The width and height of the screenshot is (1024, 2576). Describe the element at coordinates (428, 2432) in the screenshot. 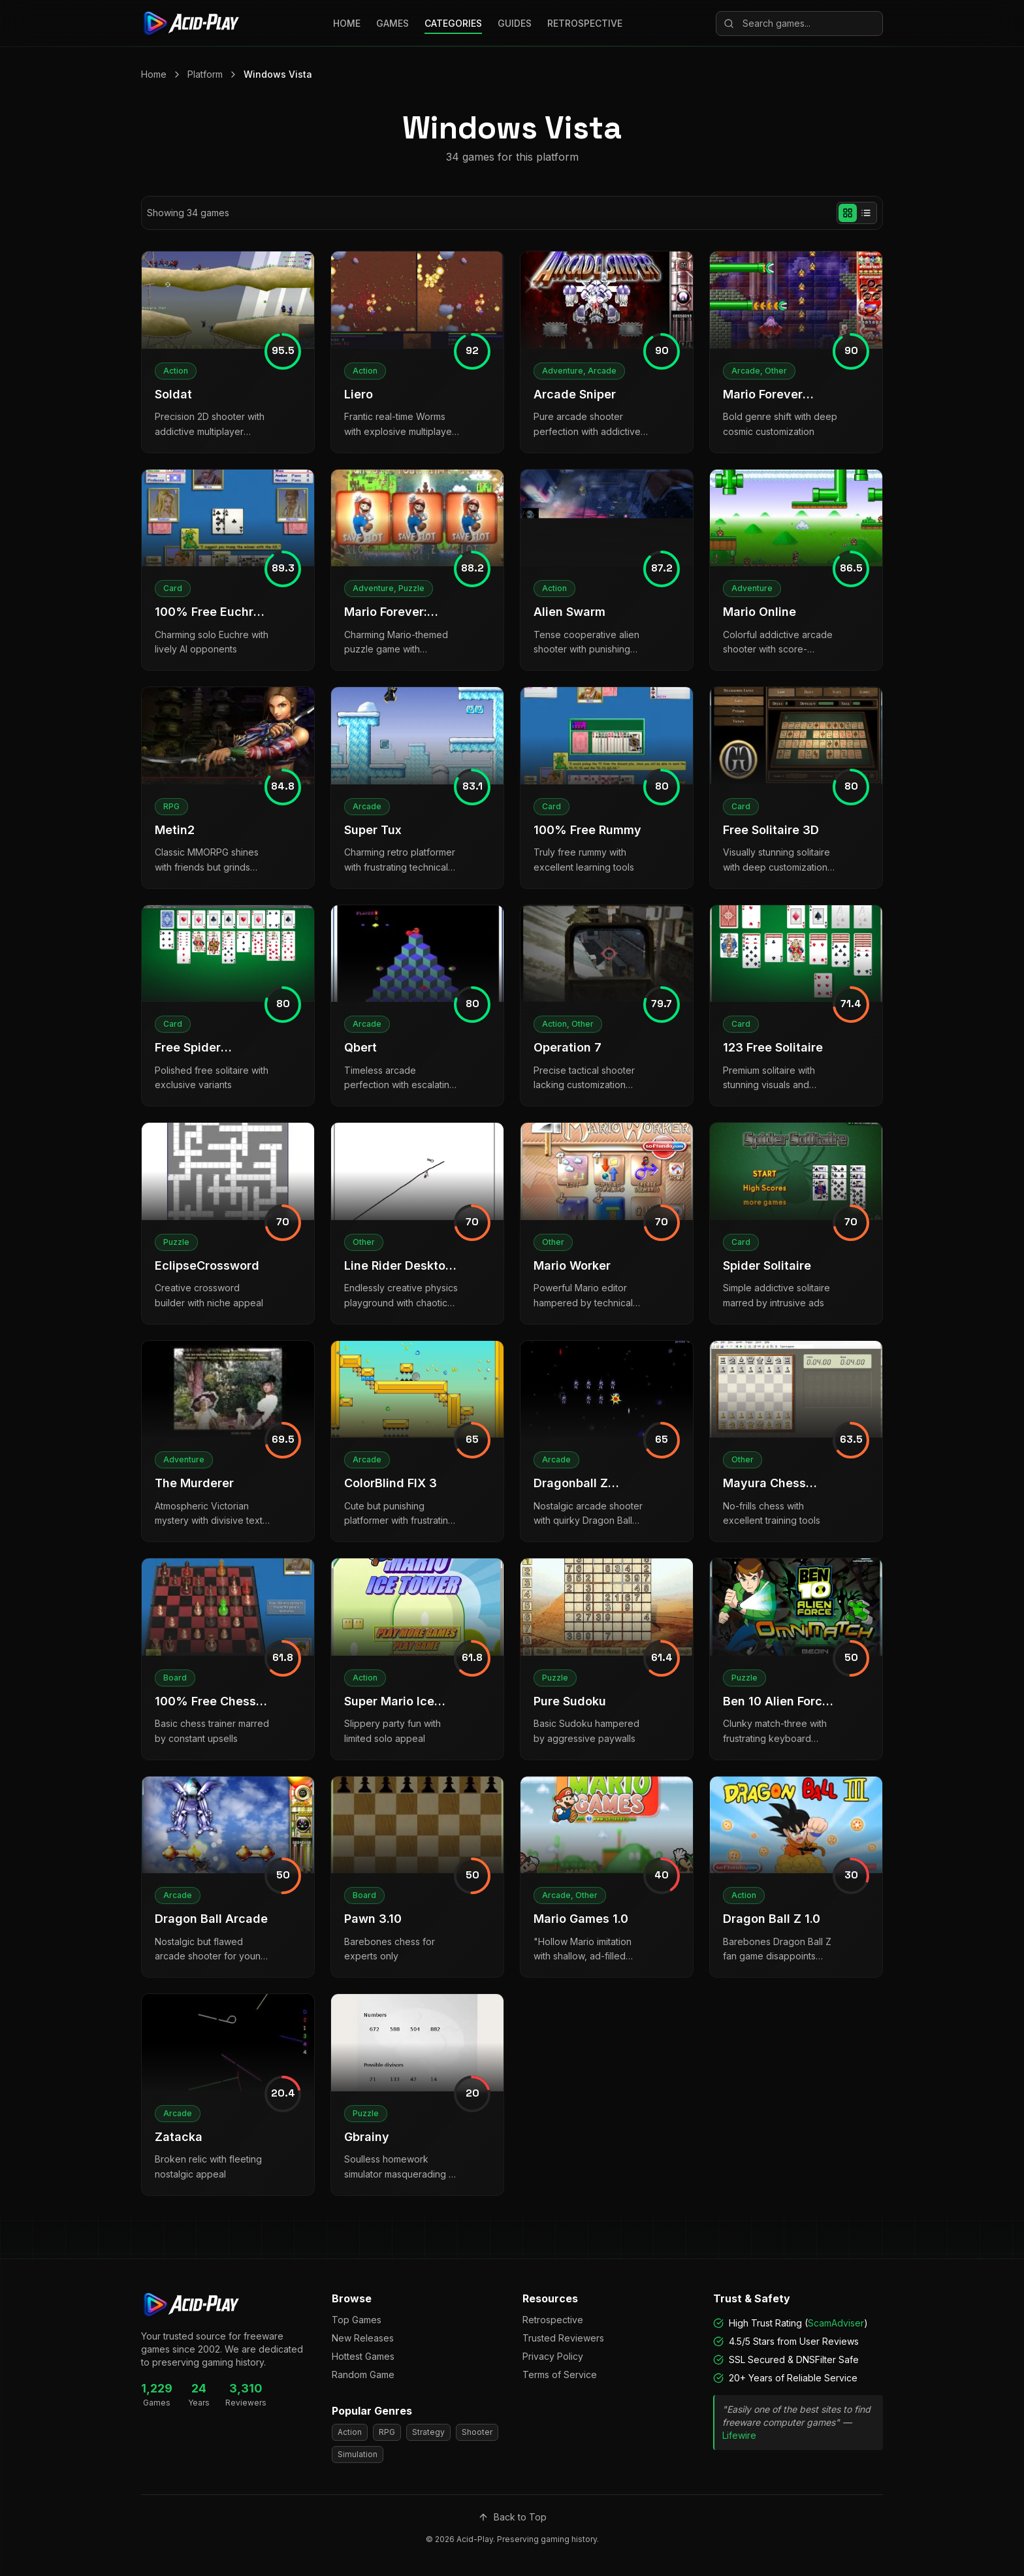

I see `Strategy` at that location.